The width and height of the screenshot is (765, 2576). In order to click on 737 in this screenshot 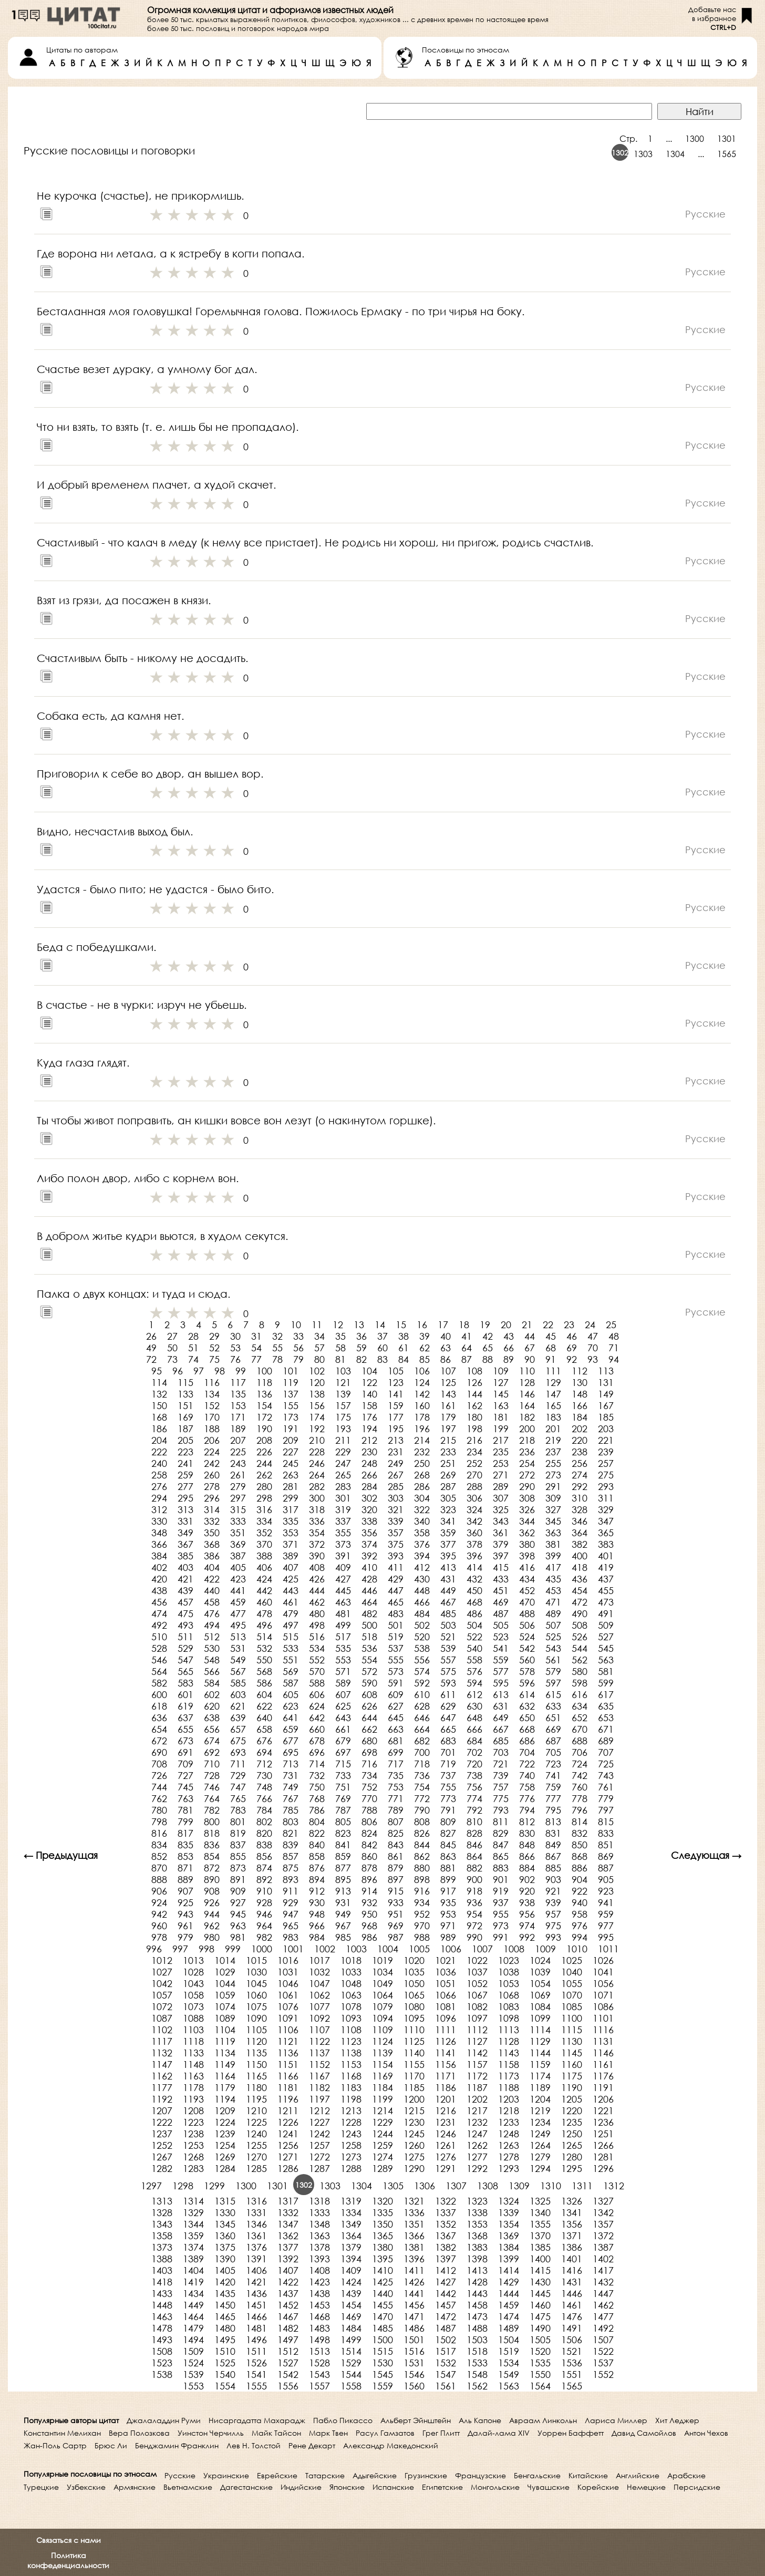, I will do `click(448, 1775)`.